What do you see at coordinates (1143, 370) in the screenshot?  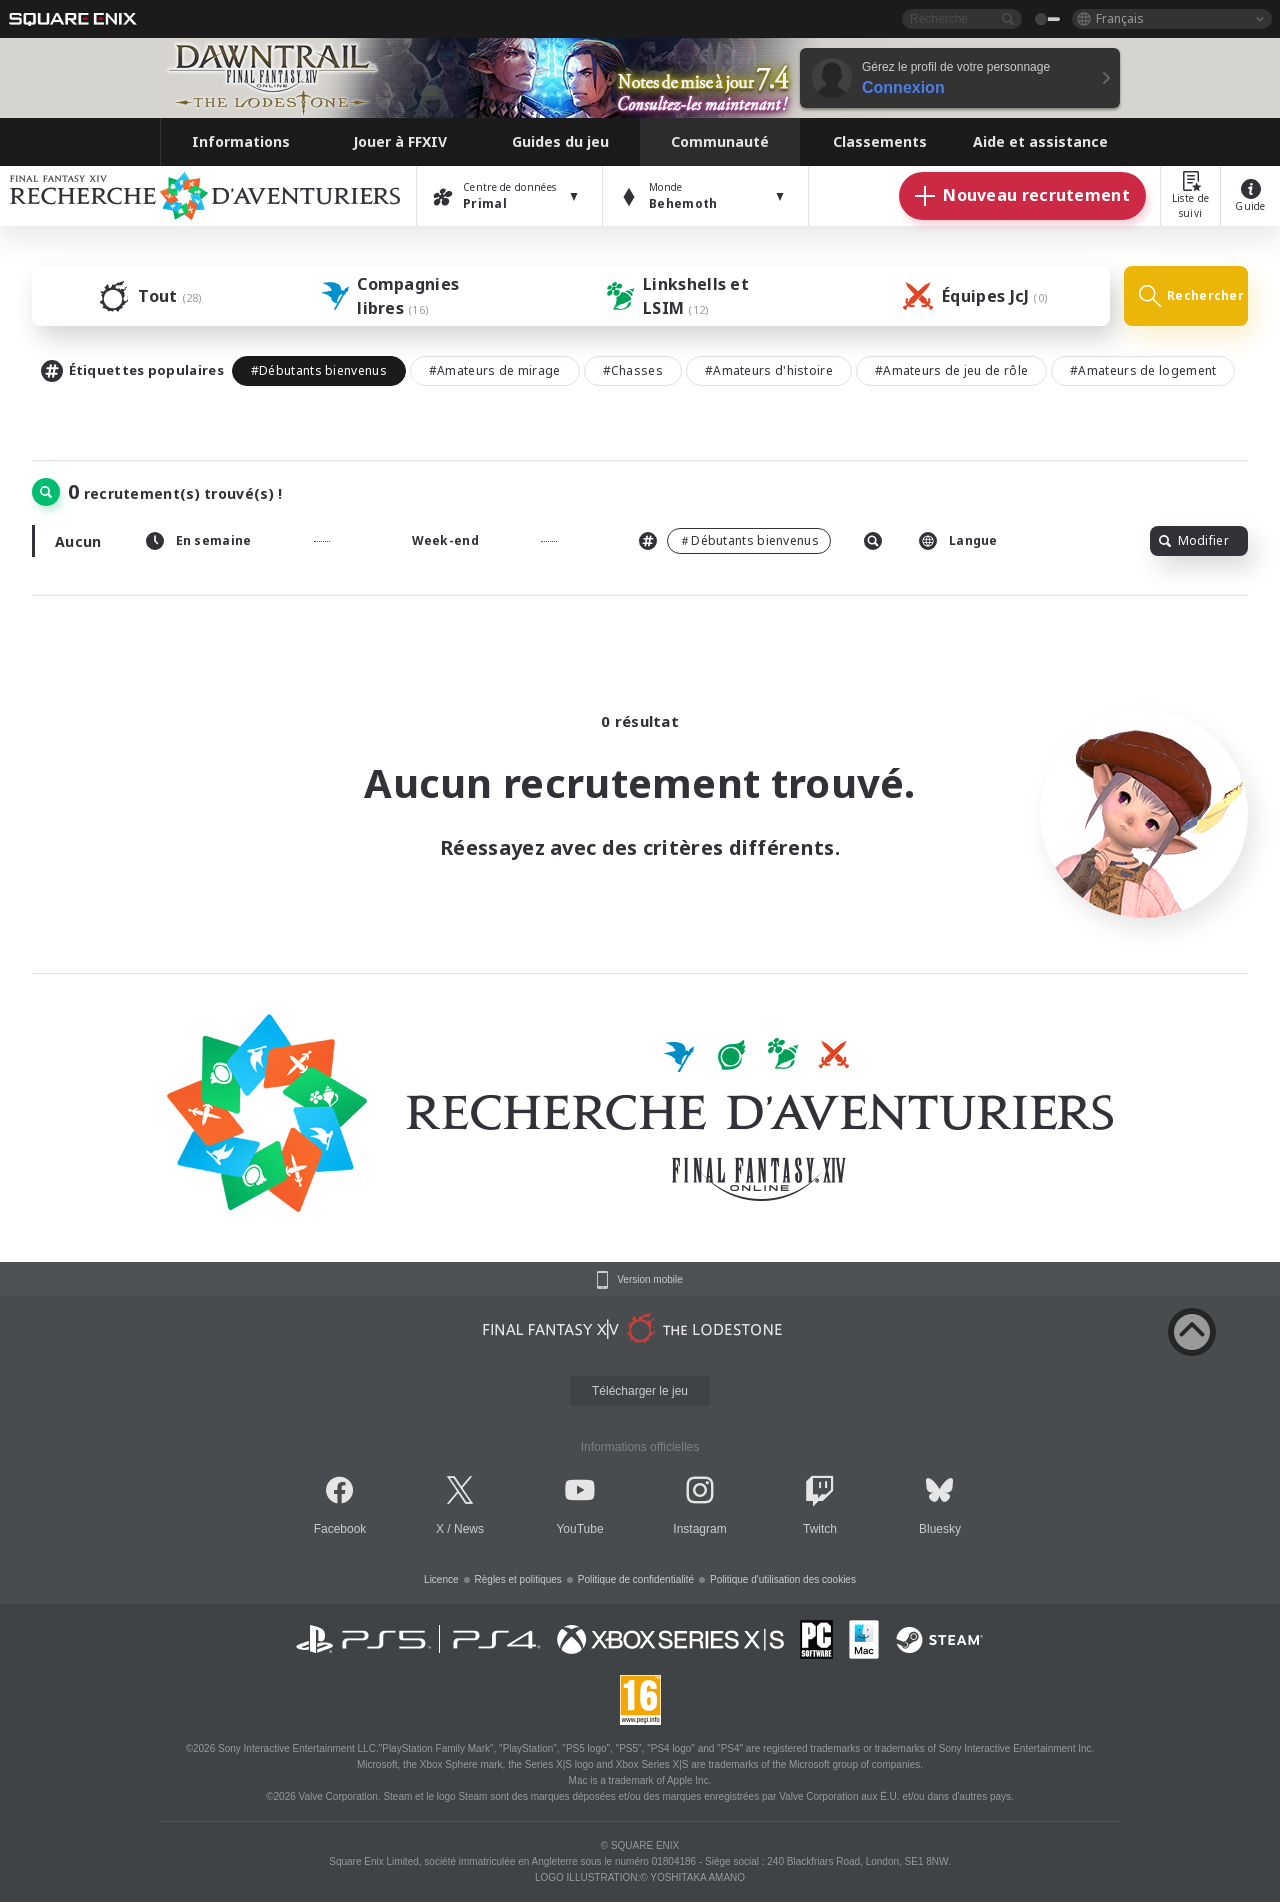 I see `#Amateurs de logement` at bounding box center [1143, 370].